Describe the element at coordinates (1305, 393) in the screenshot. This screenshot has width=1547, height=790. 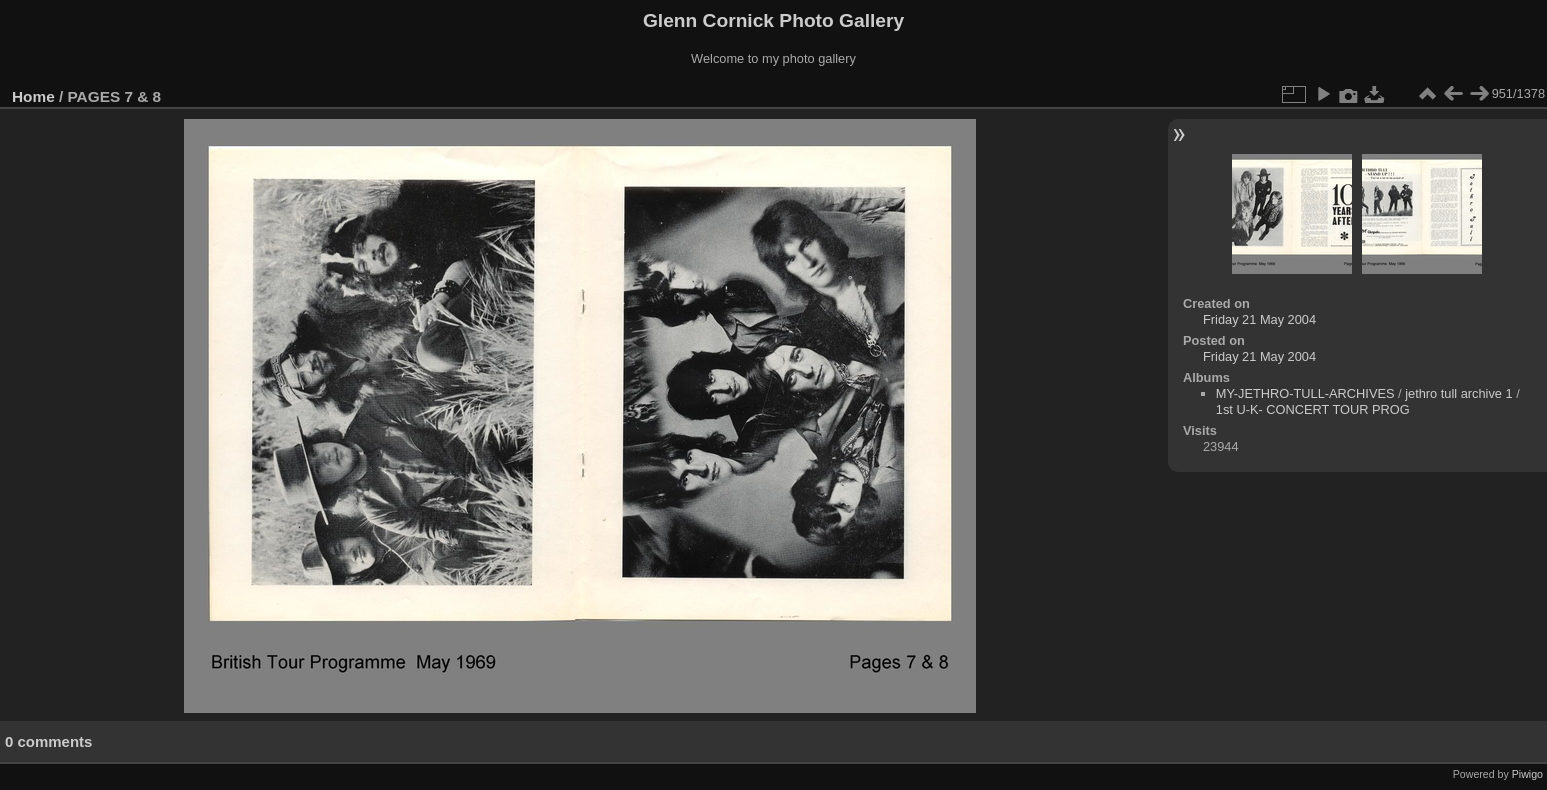
I see `MY-JETHRO-TULL-ARCHIVES` at that location.